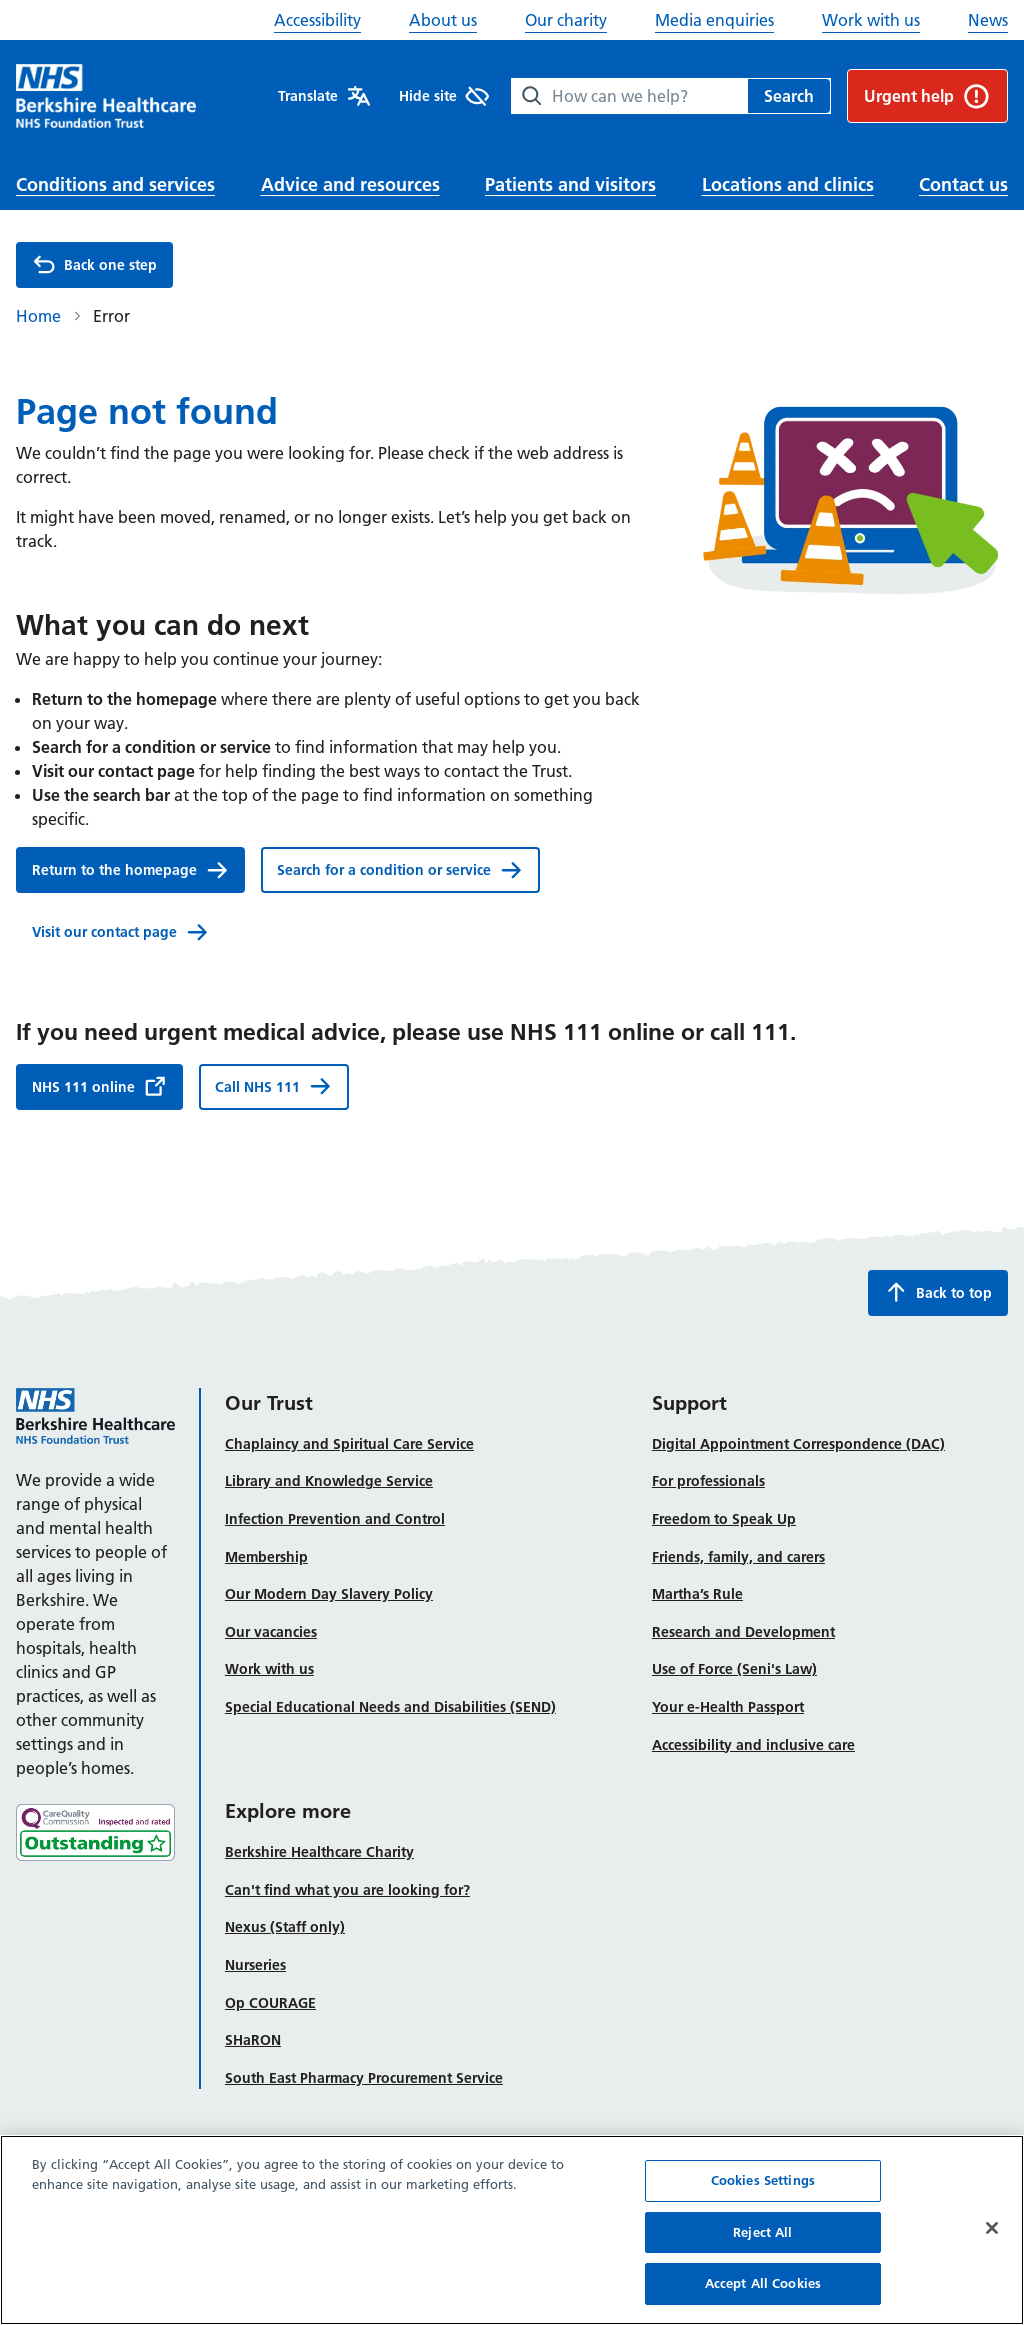  Describe the element at coordinates (120, 932) in the screenshot. I see `Visit our contact page` at that location.